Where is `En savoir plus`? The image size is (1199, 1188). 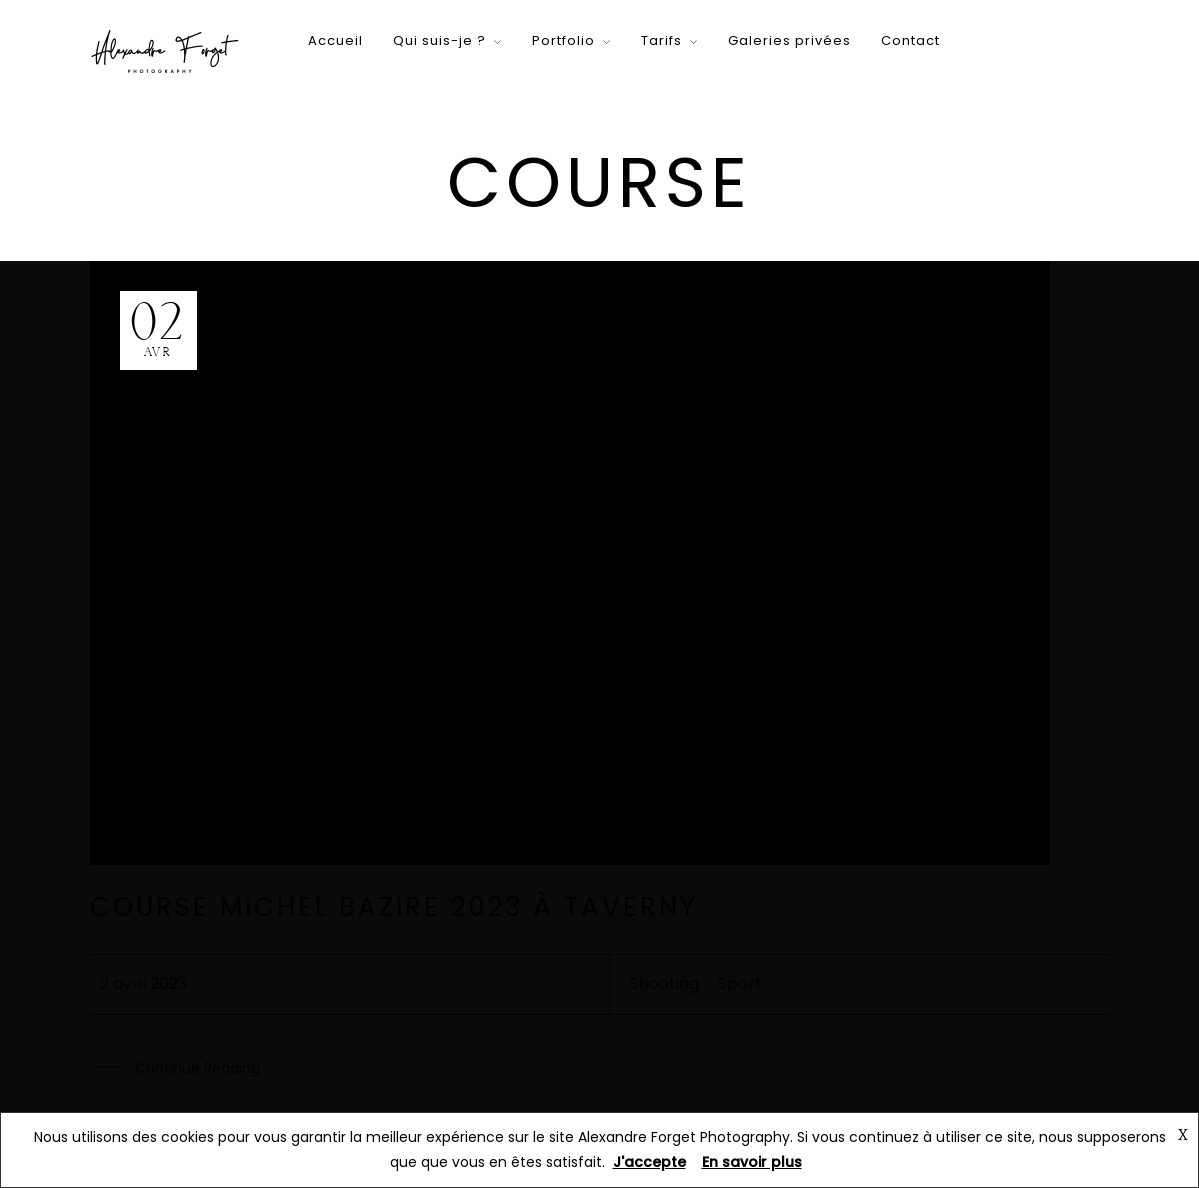 En savoir plus is located at coordinates (752, 1162).